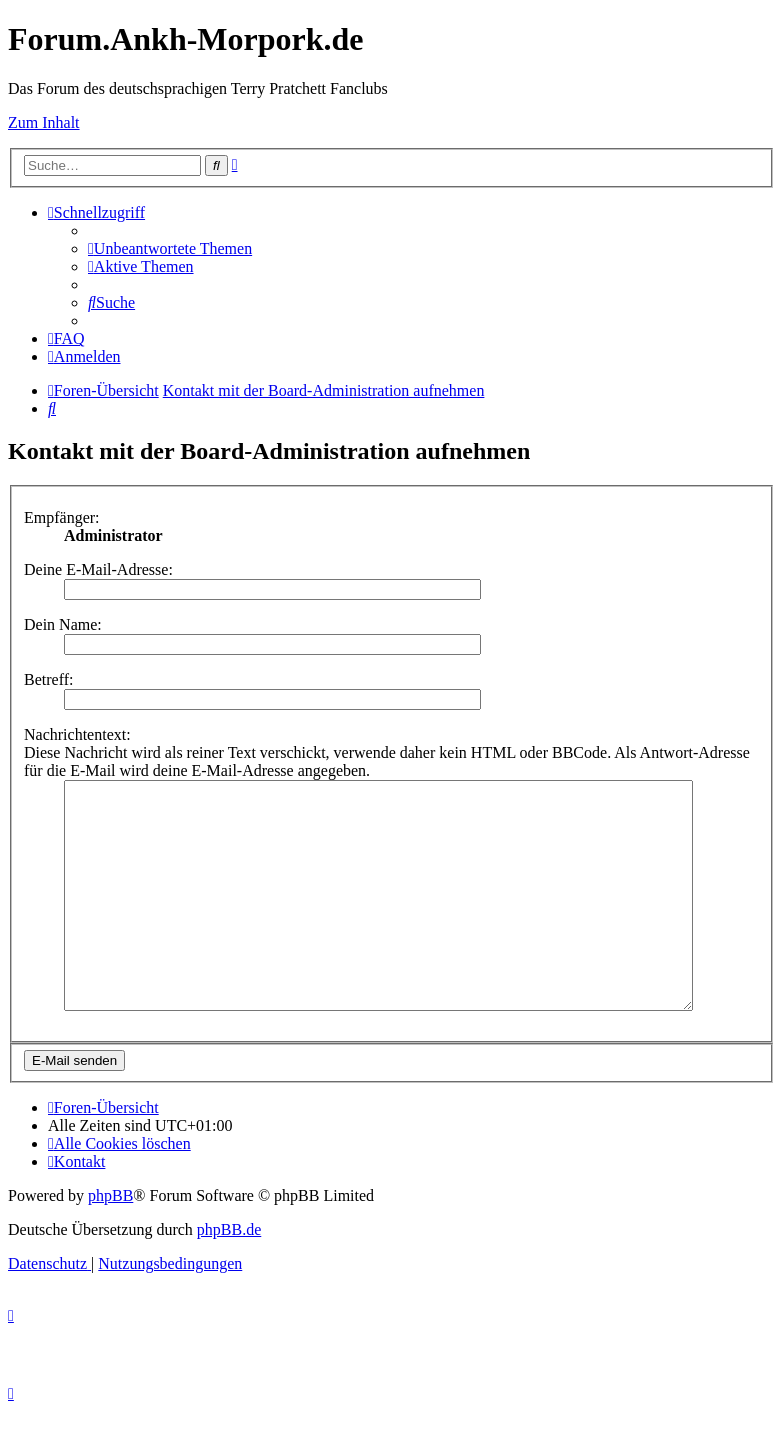 Image resolution: width=783 pixels, height=1456 pixels. What do you see at coordinates (110, 1240) in the screenshot?
I see `phpBB` at bounding box center [110, 1240].